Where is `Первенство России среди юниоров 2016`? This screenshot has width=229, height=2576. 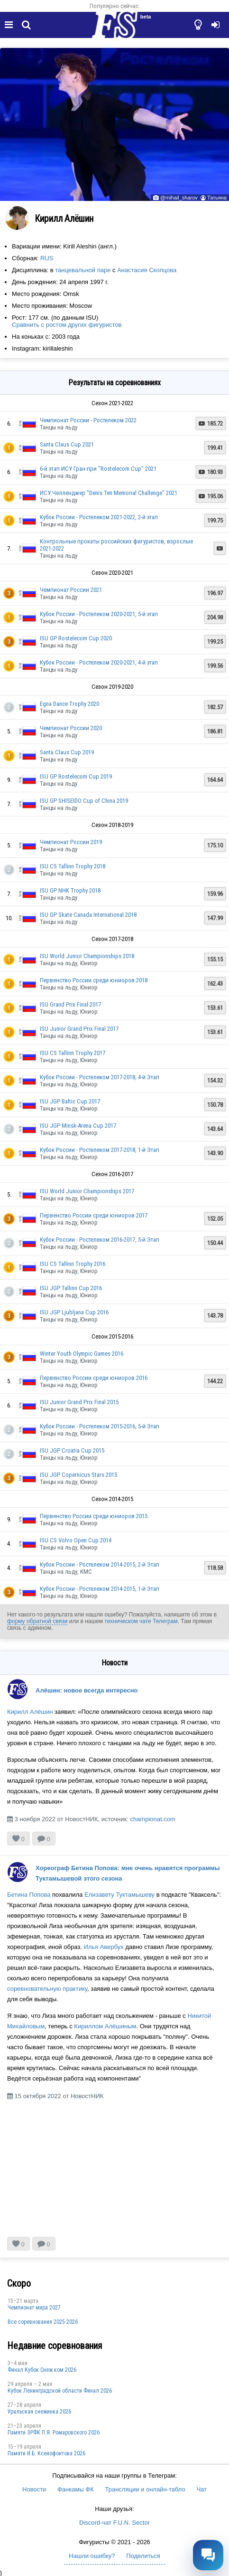 Первенство России среди юниоров 2016 is located at coordinates (93, 1377).